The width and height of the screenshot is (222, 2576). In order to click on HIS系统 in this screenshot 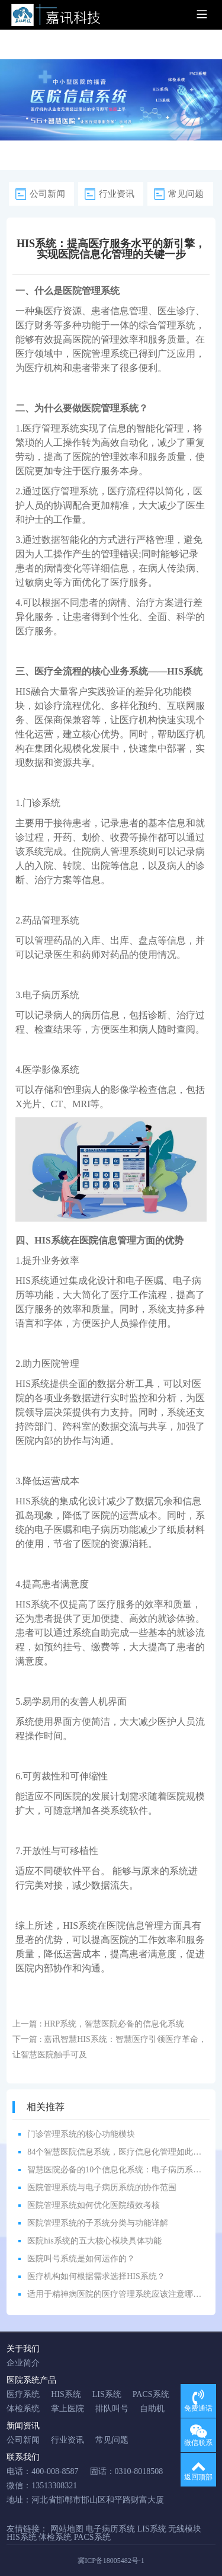, I will do `click(184, 671)`.